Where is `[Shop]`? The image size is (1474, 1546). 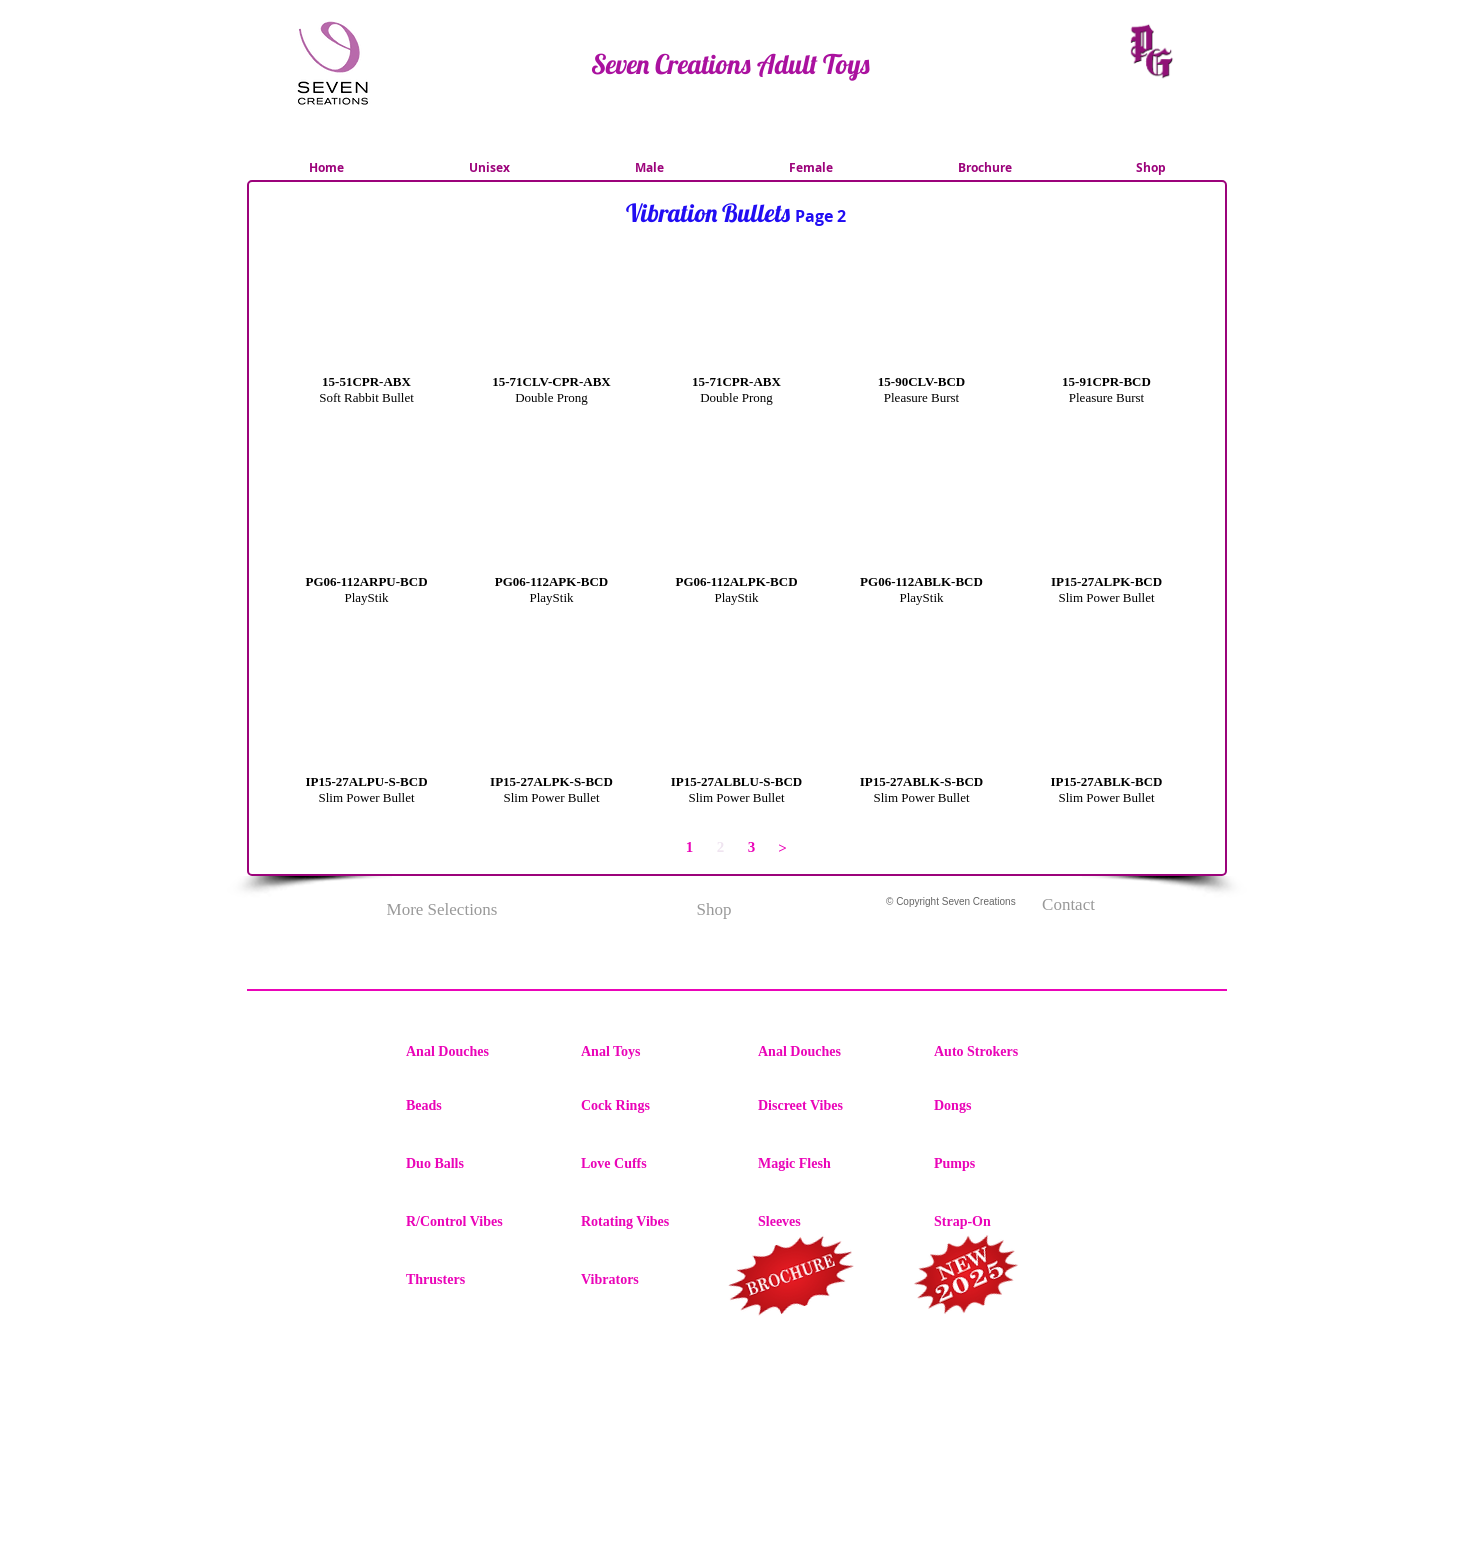 [Shop] is located at coordinates (714, 910).